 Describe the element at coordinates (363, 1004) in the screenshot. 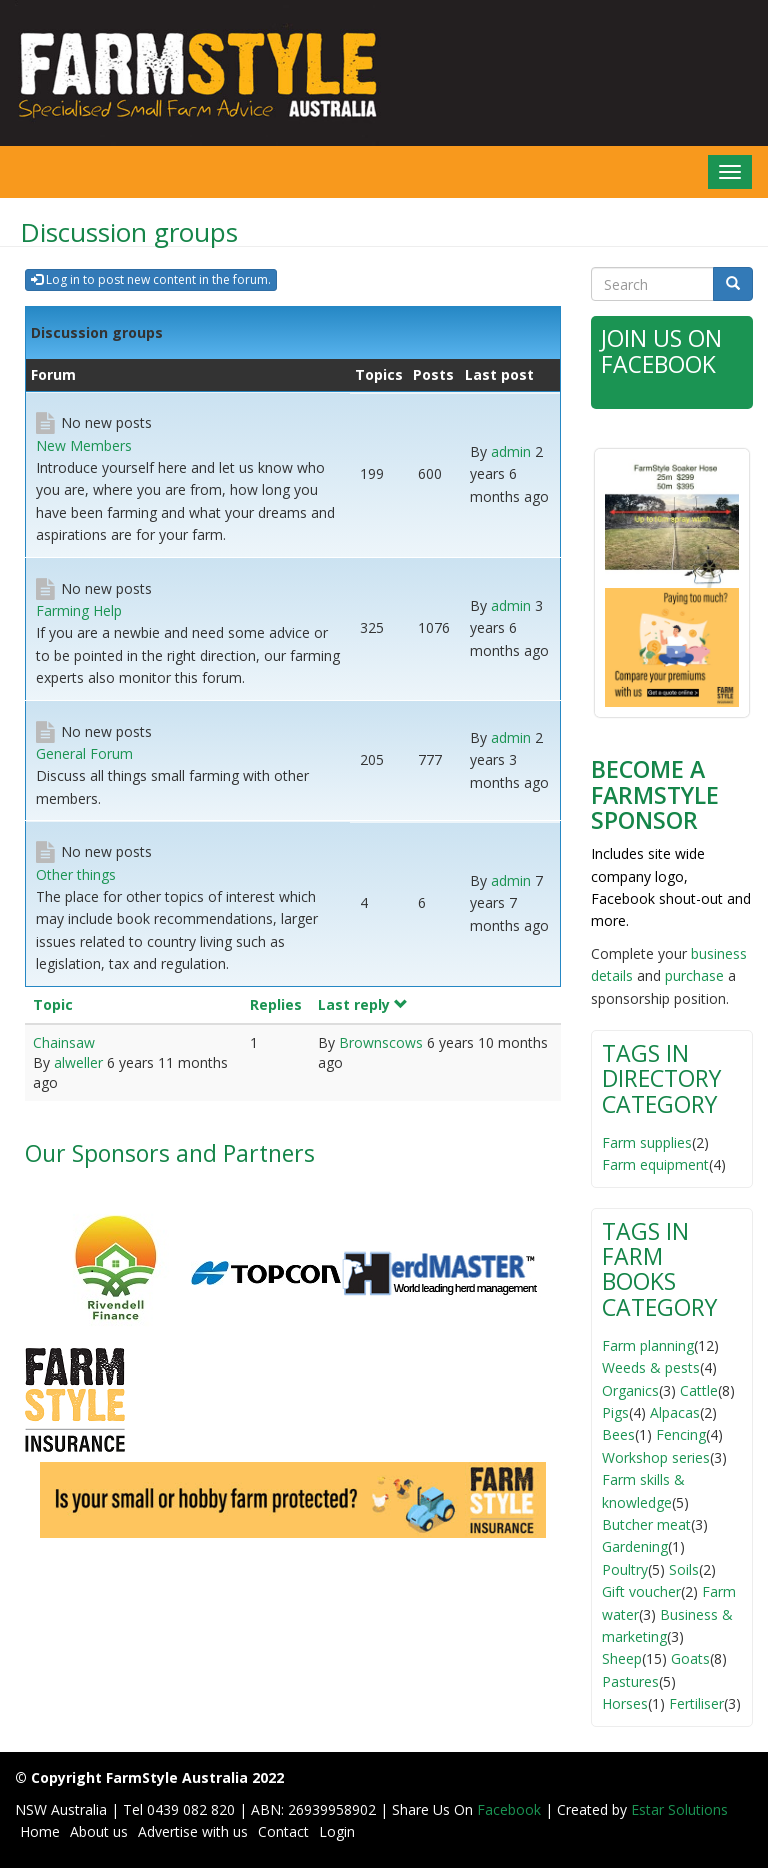

I see `Last reply` at that location.